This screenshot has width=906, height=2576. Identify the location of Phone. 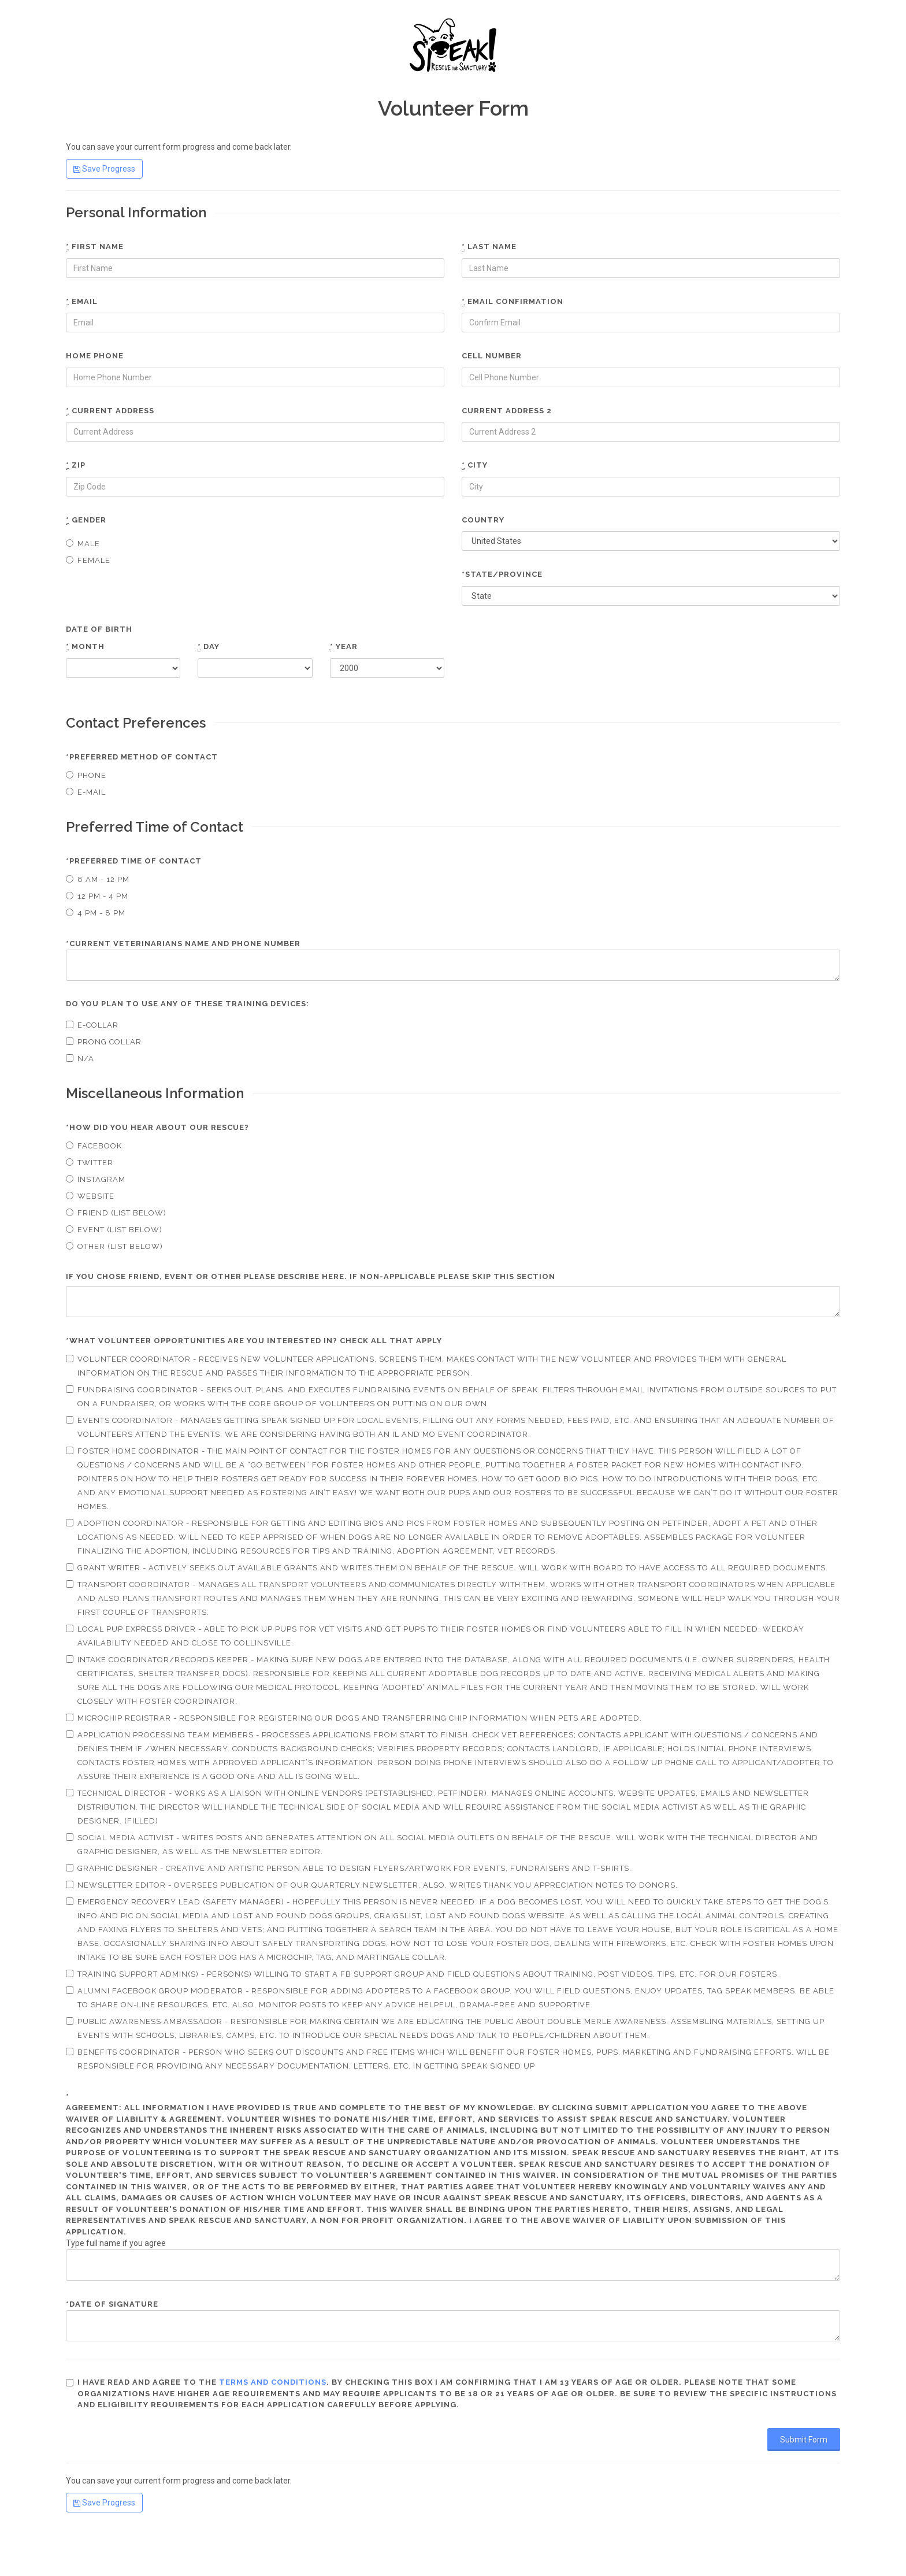
(86, 775).